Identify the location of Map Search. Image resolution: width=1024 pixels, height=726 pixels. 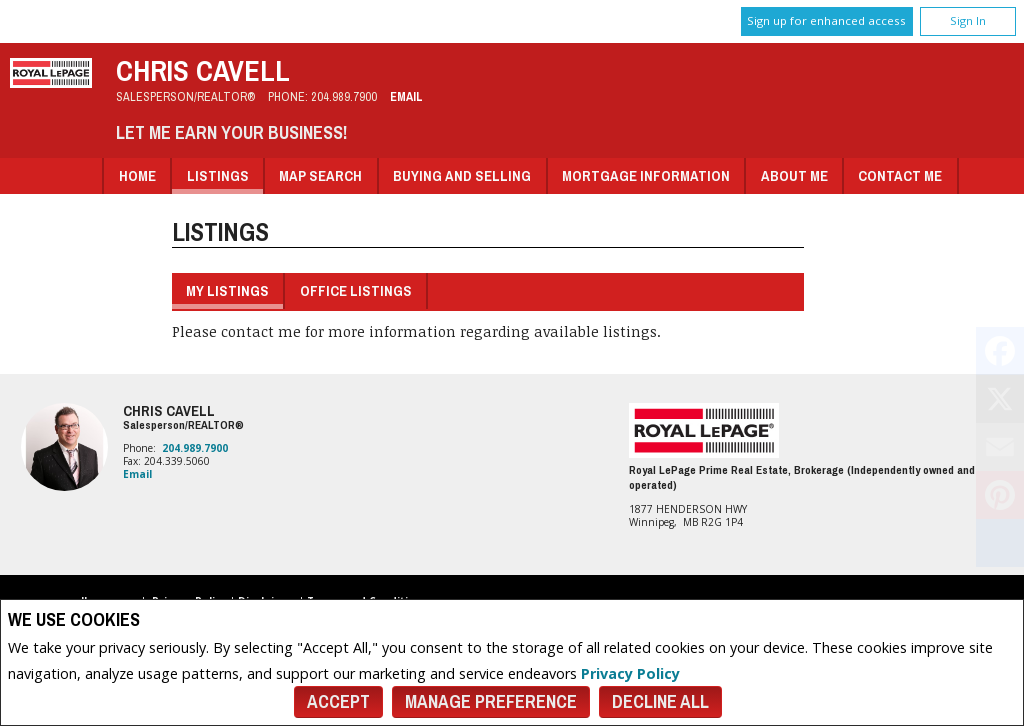
(320, 175).